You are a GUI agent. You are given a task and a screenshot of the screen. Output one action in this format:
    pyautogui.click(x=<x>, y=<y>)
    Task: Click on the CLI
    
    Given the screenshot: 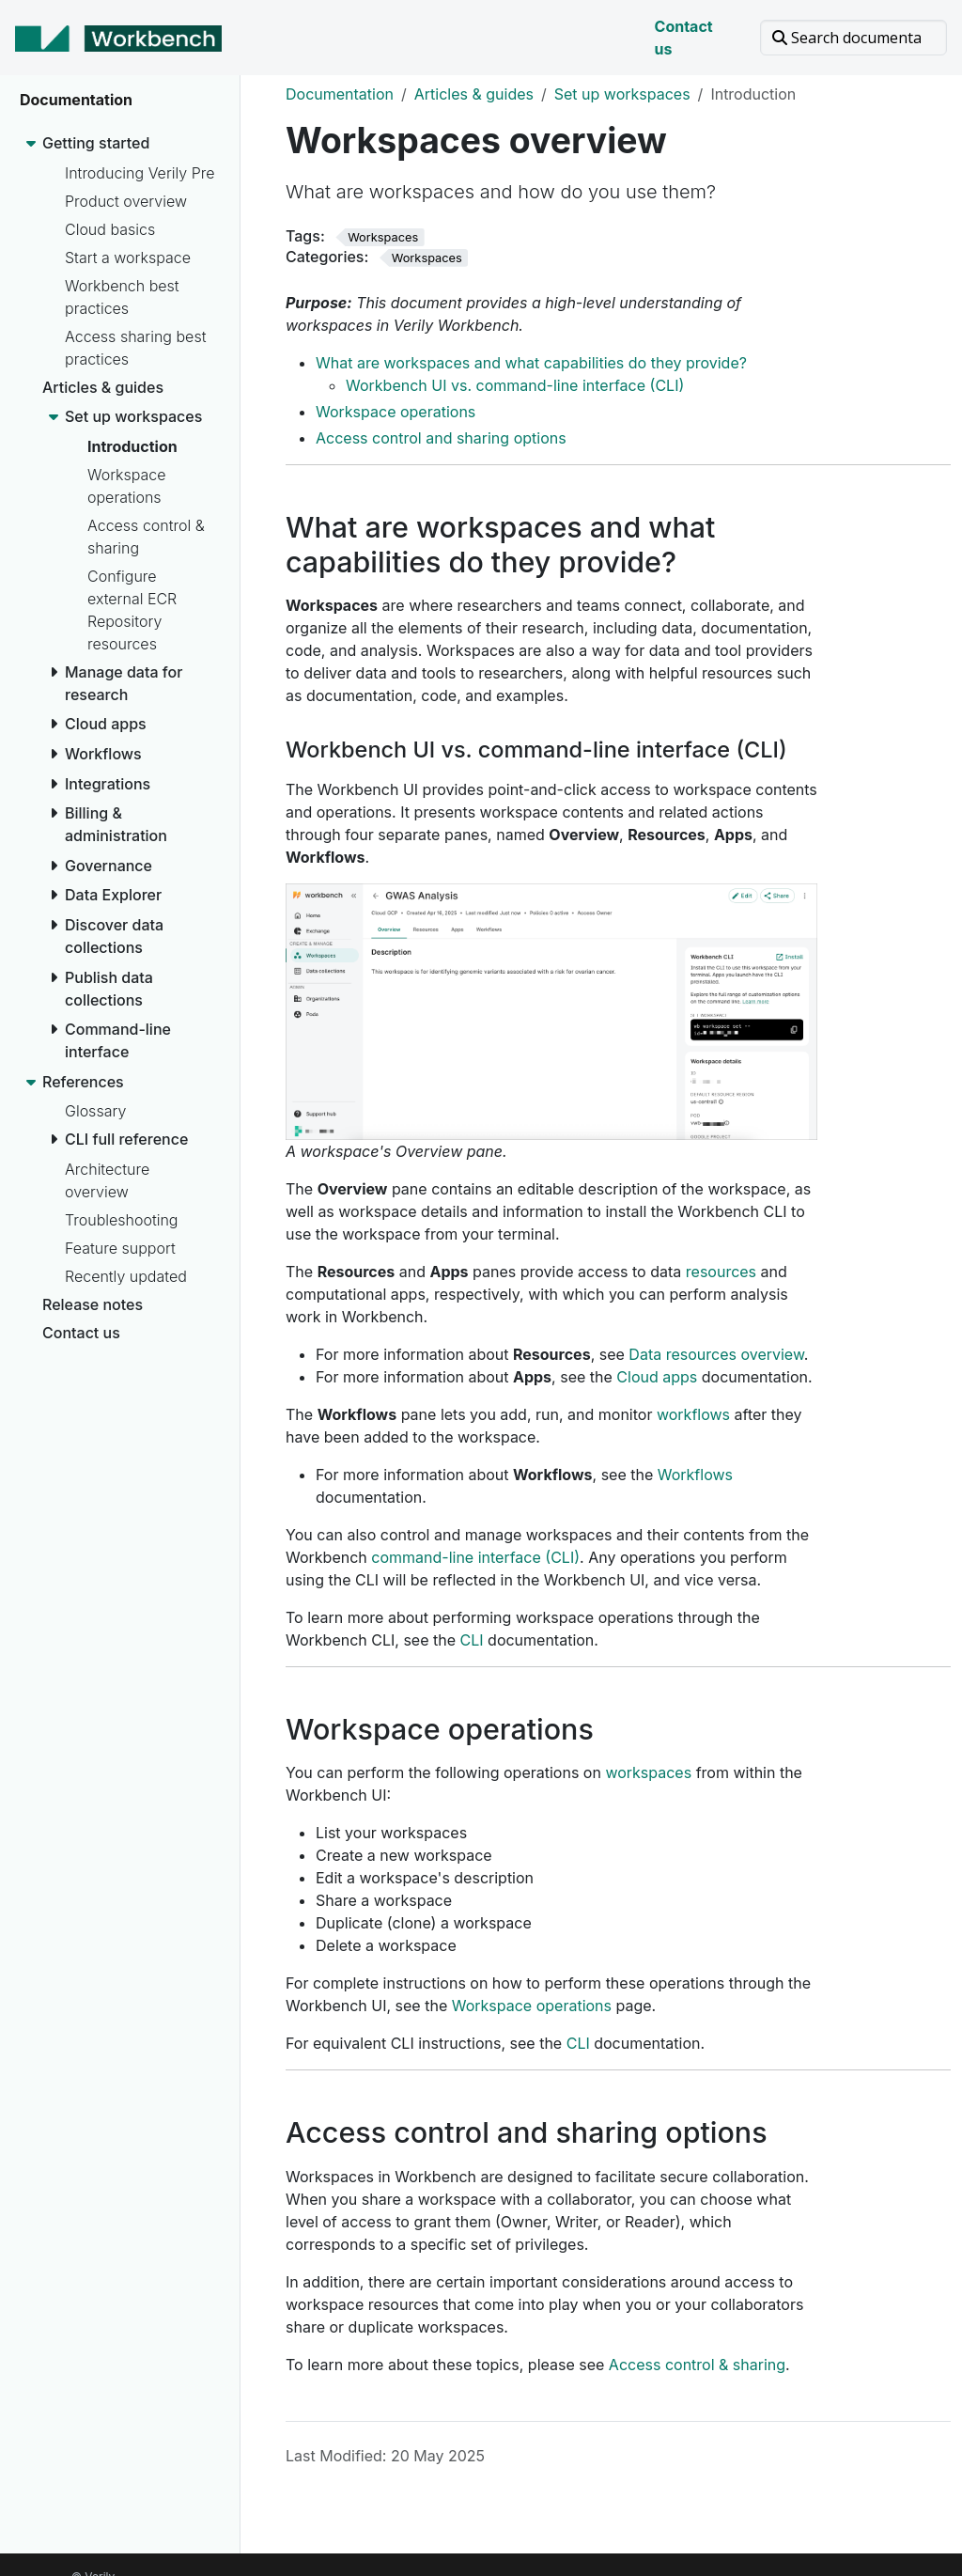 What is the action you would take?
    pyautogui.click(x=472, y=1640)
    